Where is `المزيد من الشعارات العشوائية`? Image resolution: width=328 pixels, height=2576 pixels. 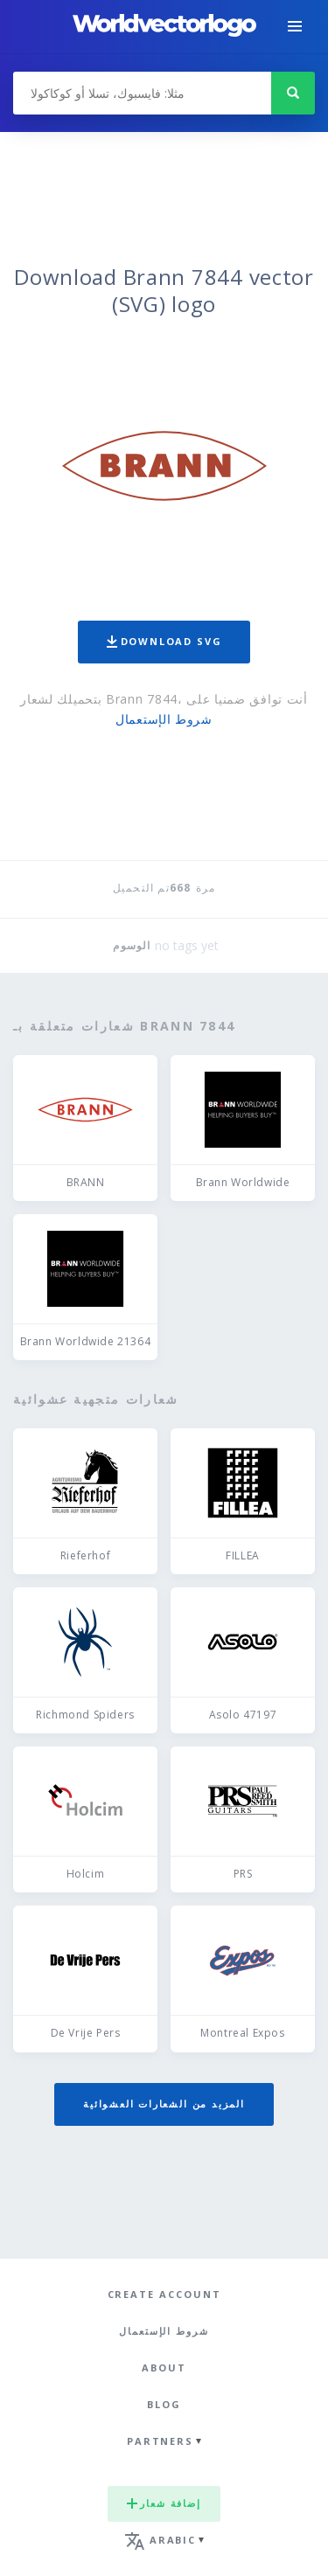
المزيد من الشعارات العشوائية is located at coordinates (164, 2103).